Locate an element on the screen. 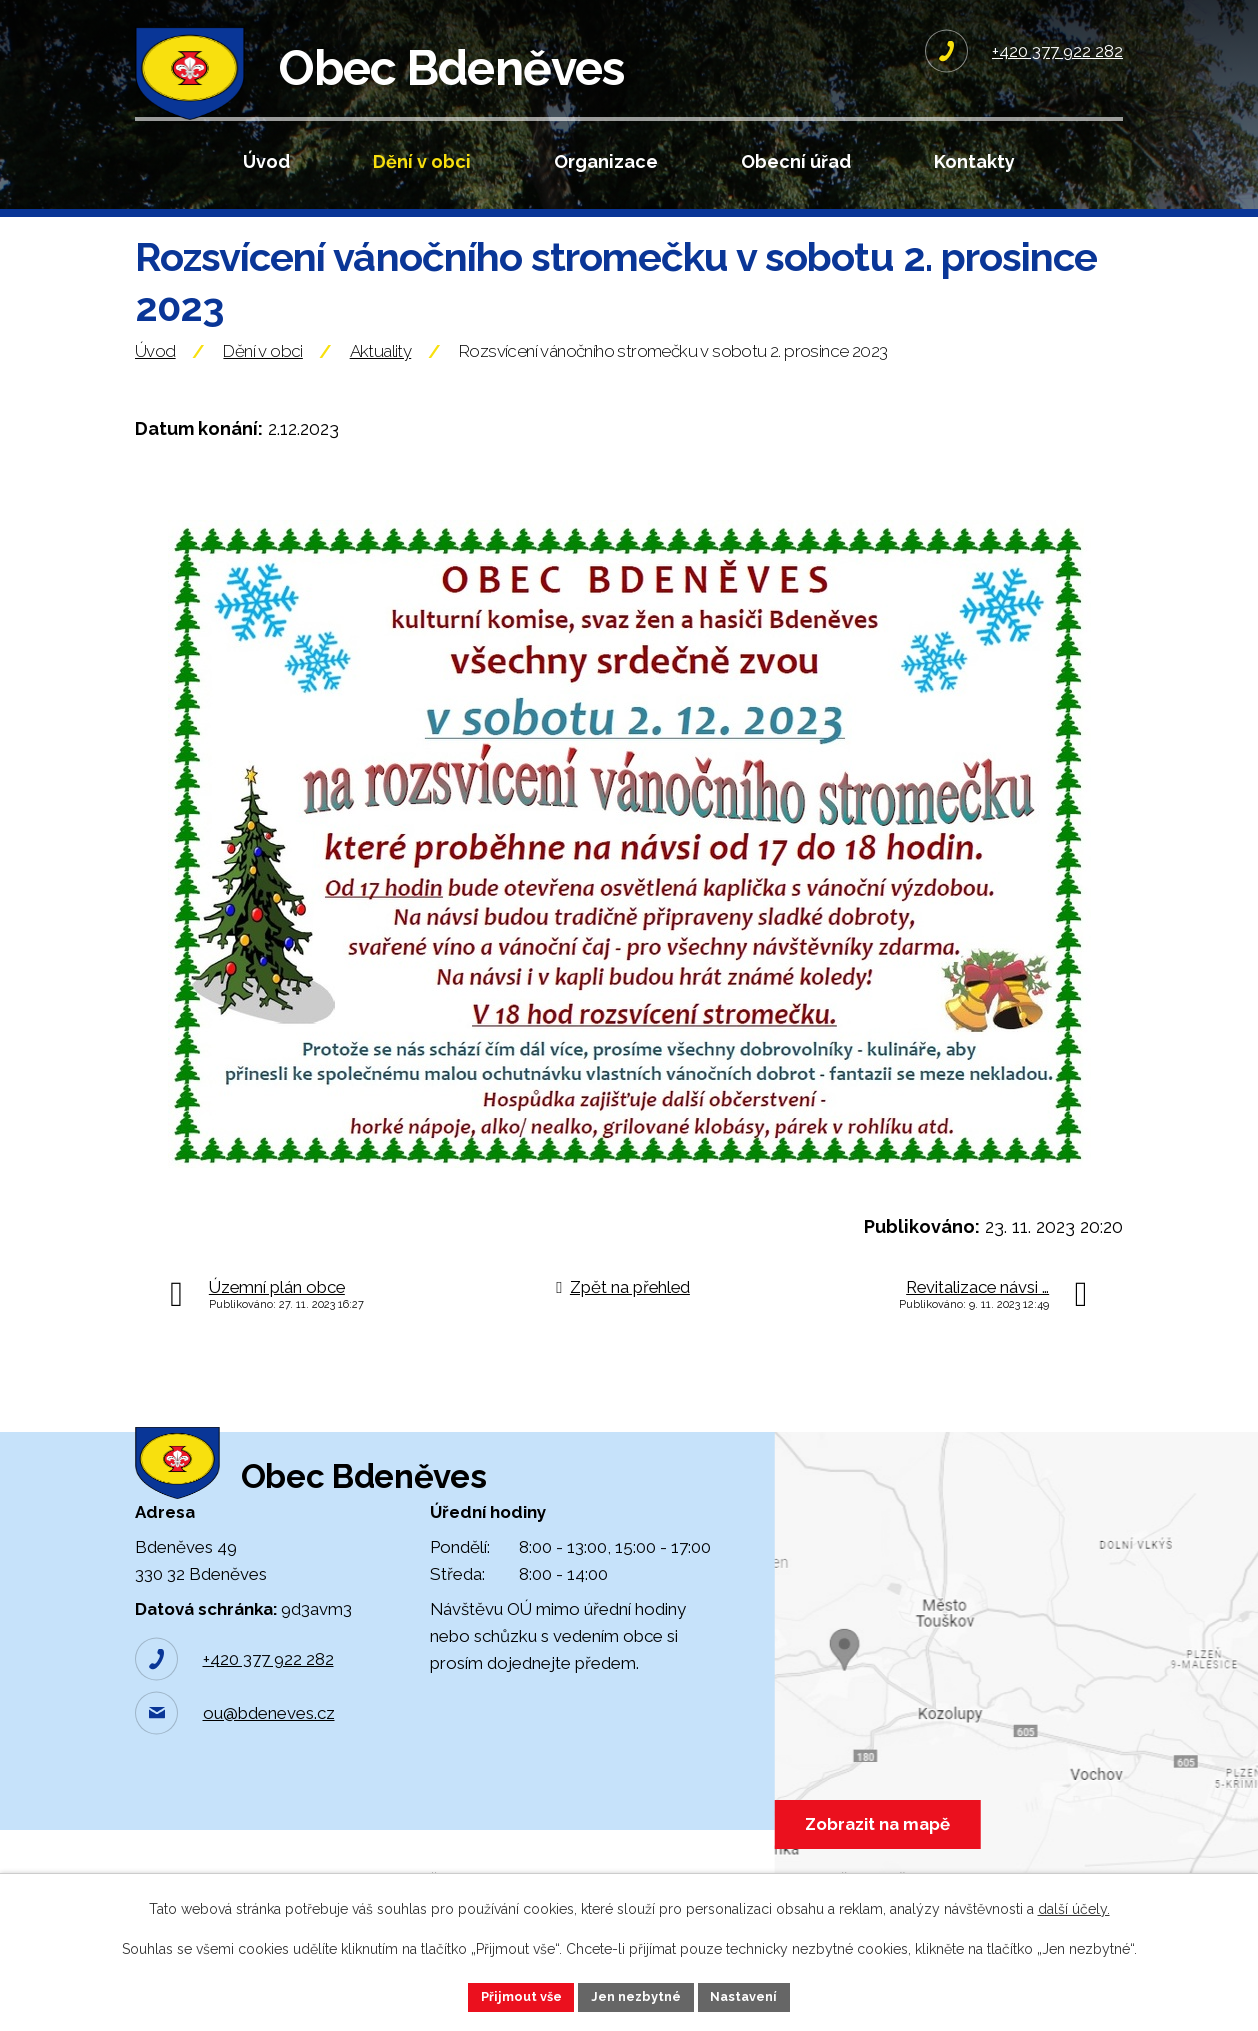 The image size is (1258, 2031). Organizace is located at coordinates (606, 161).